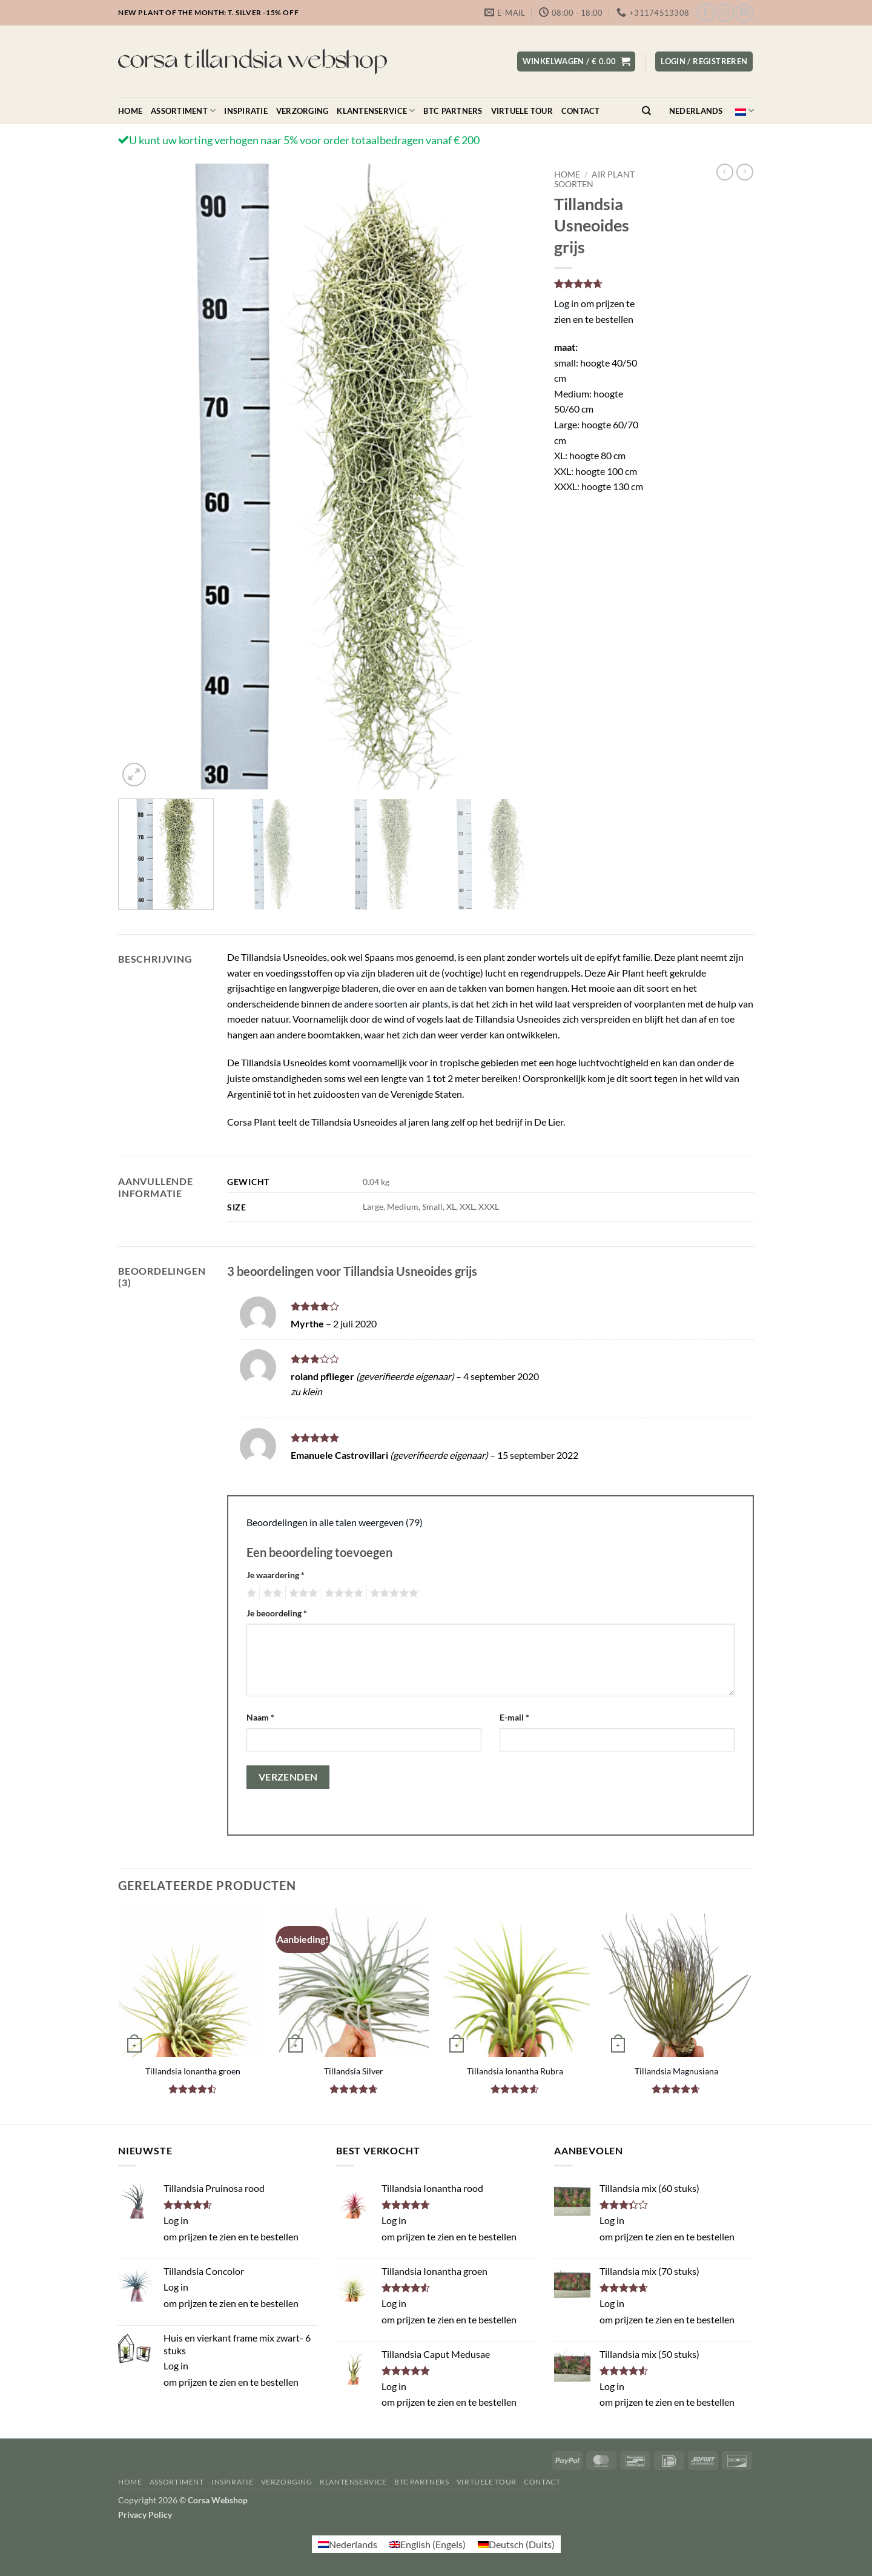 The width and height of the screenshot is (872, 2576). Describe the element at coordinates (334, 1522) in the screenshot. I see `Beoordelingen in alle talen weergeven (79)` at that location.